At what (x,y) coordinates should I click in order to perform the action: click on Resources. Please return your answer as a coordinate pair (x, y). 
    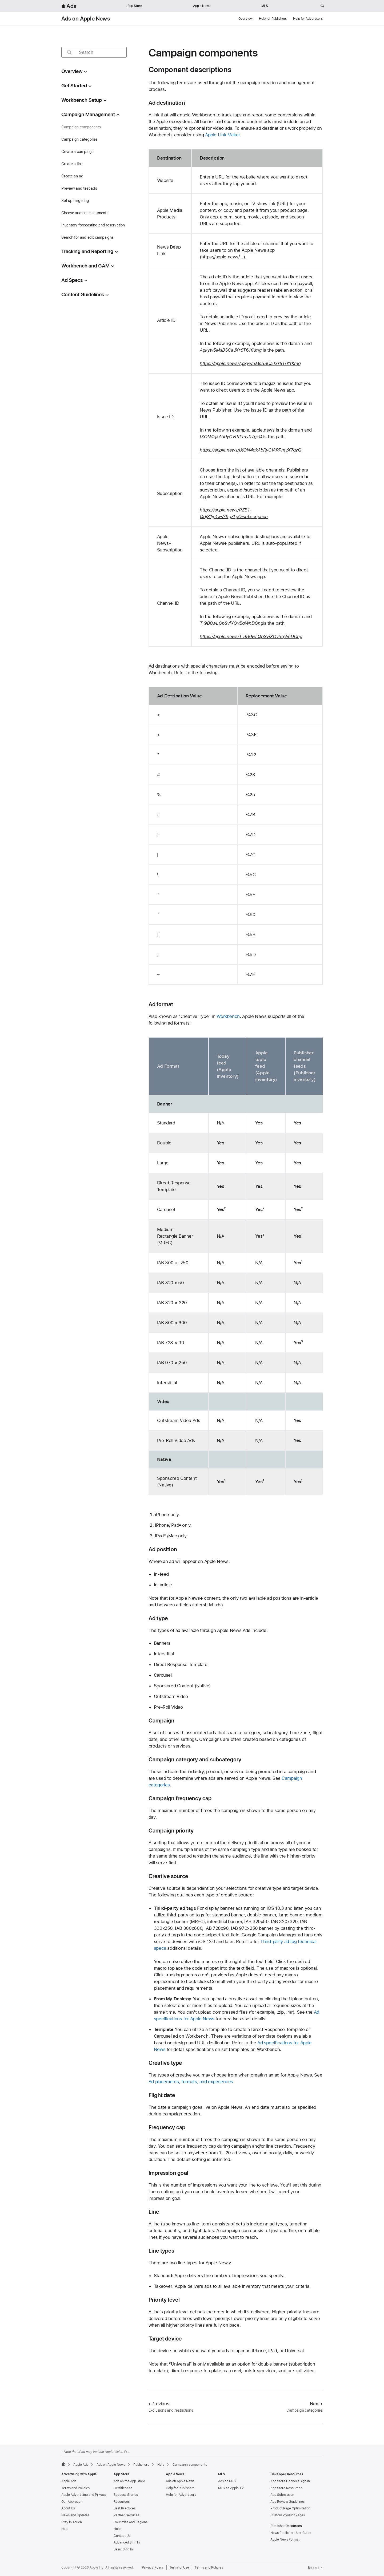
    Looking at the image, I should click on (122, 2502).